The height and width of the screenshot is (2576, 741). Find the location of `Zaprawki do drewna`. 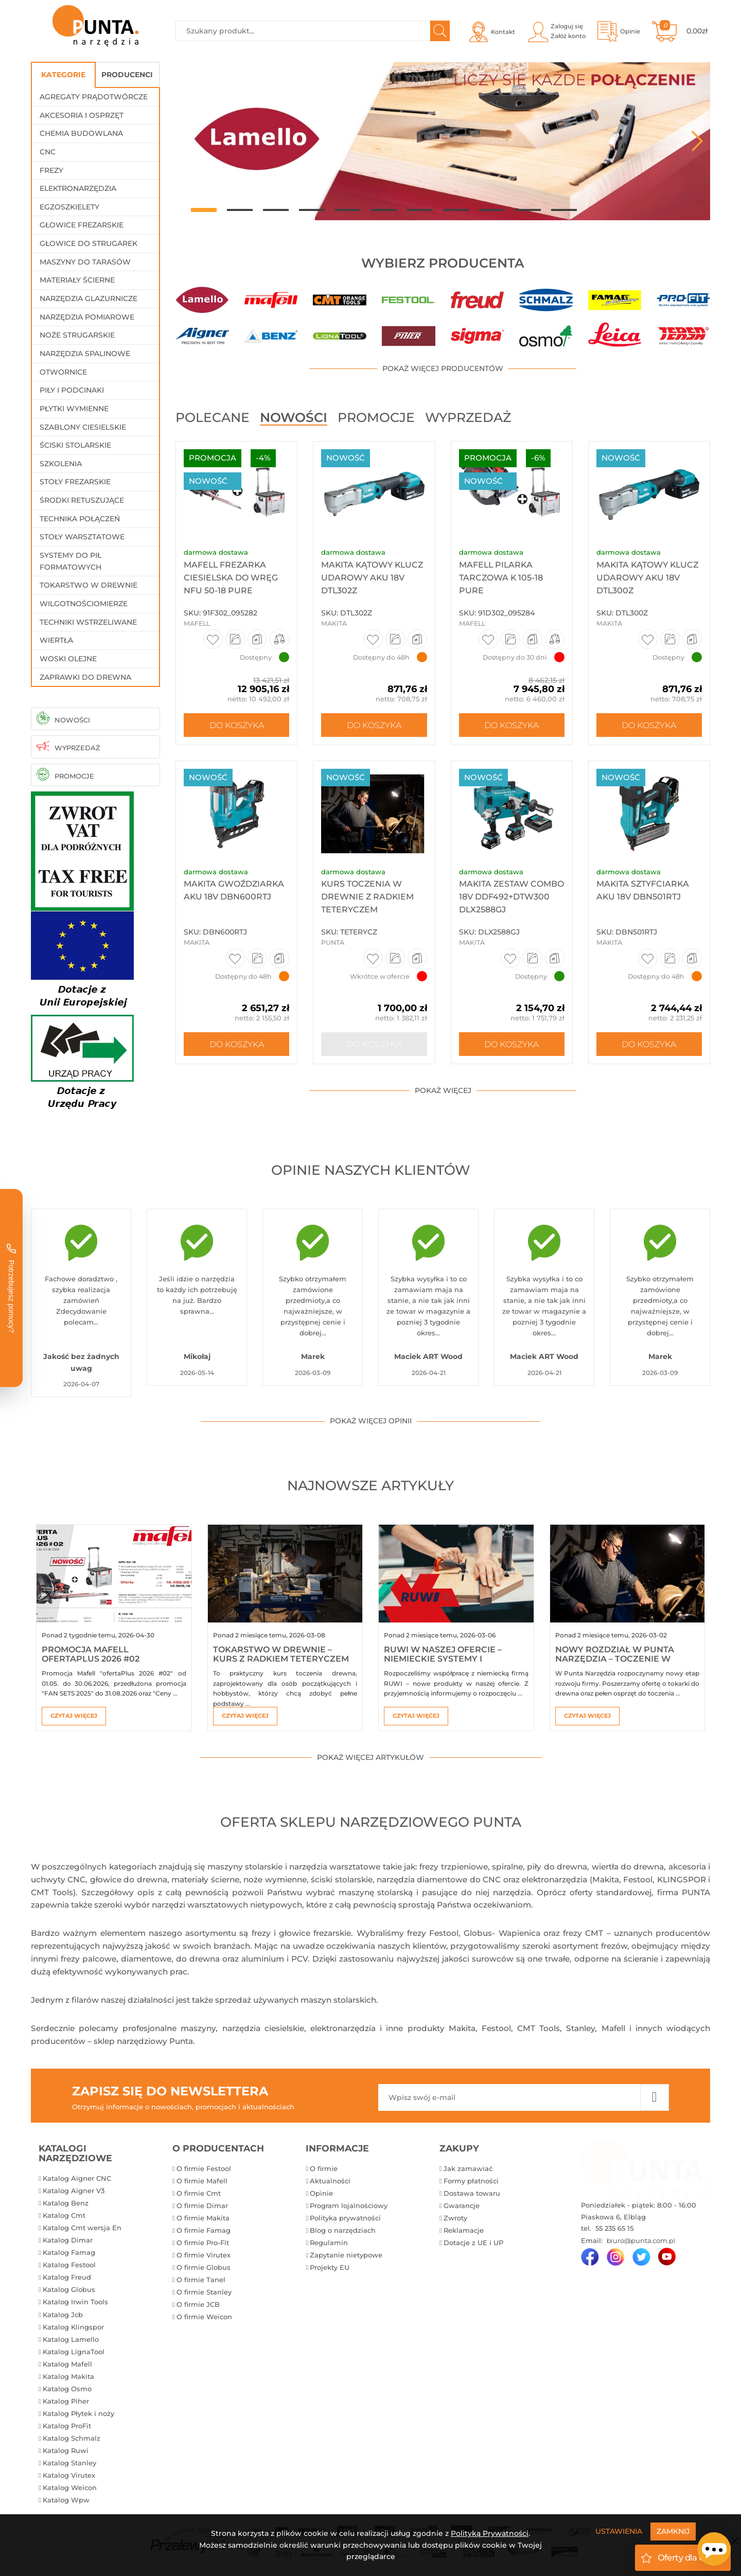

Zaprawki do drewna is located at coordinates (85, 677).